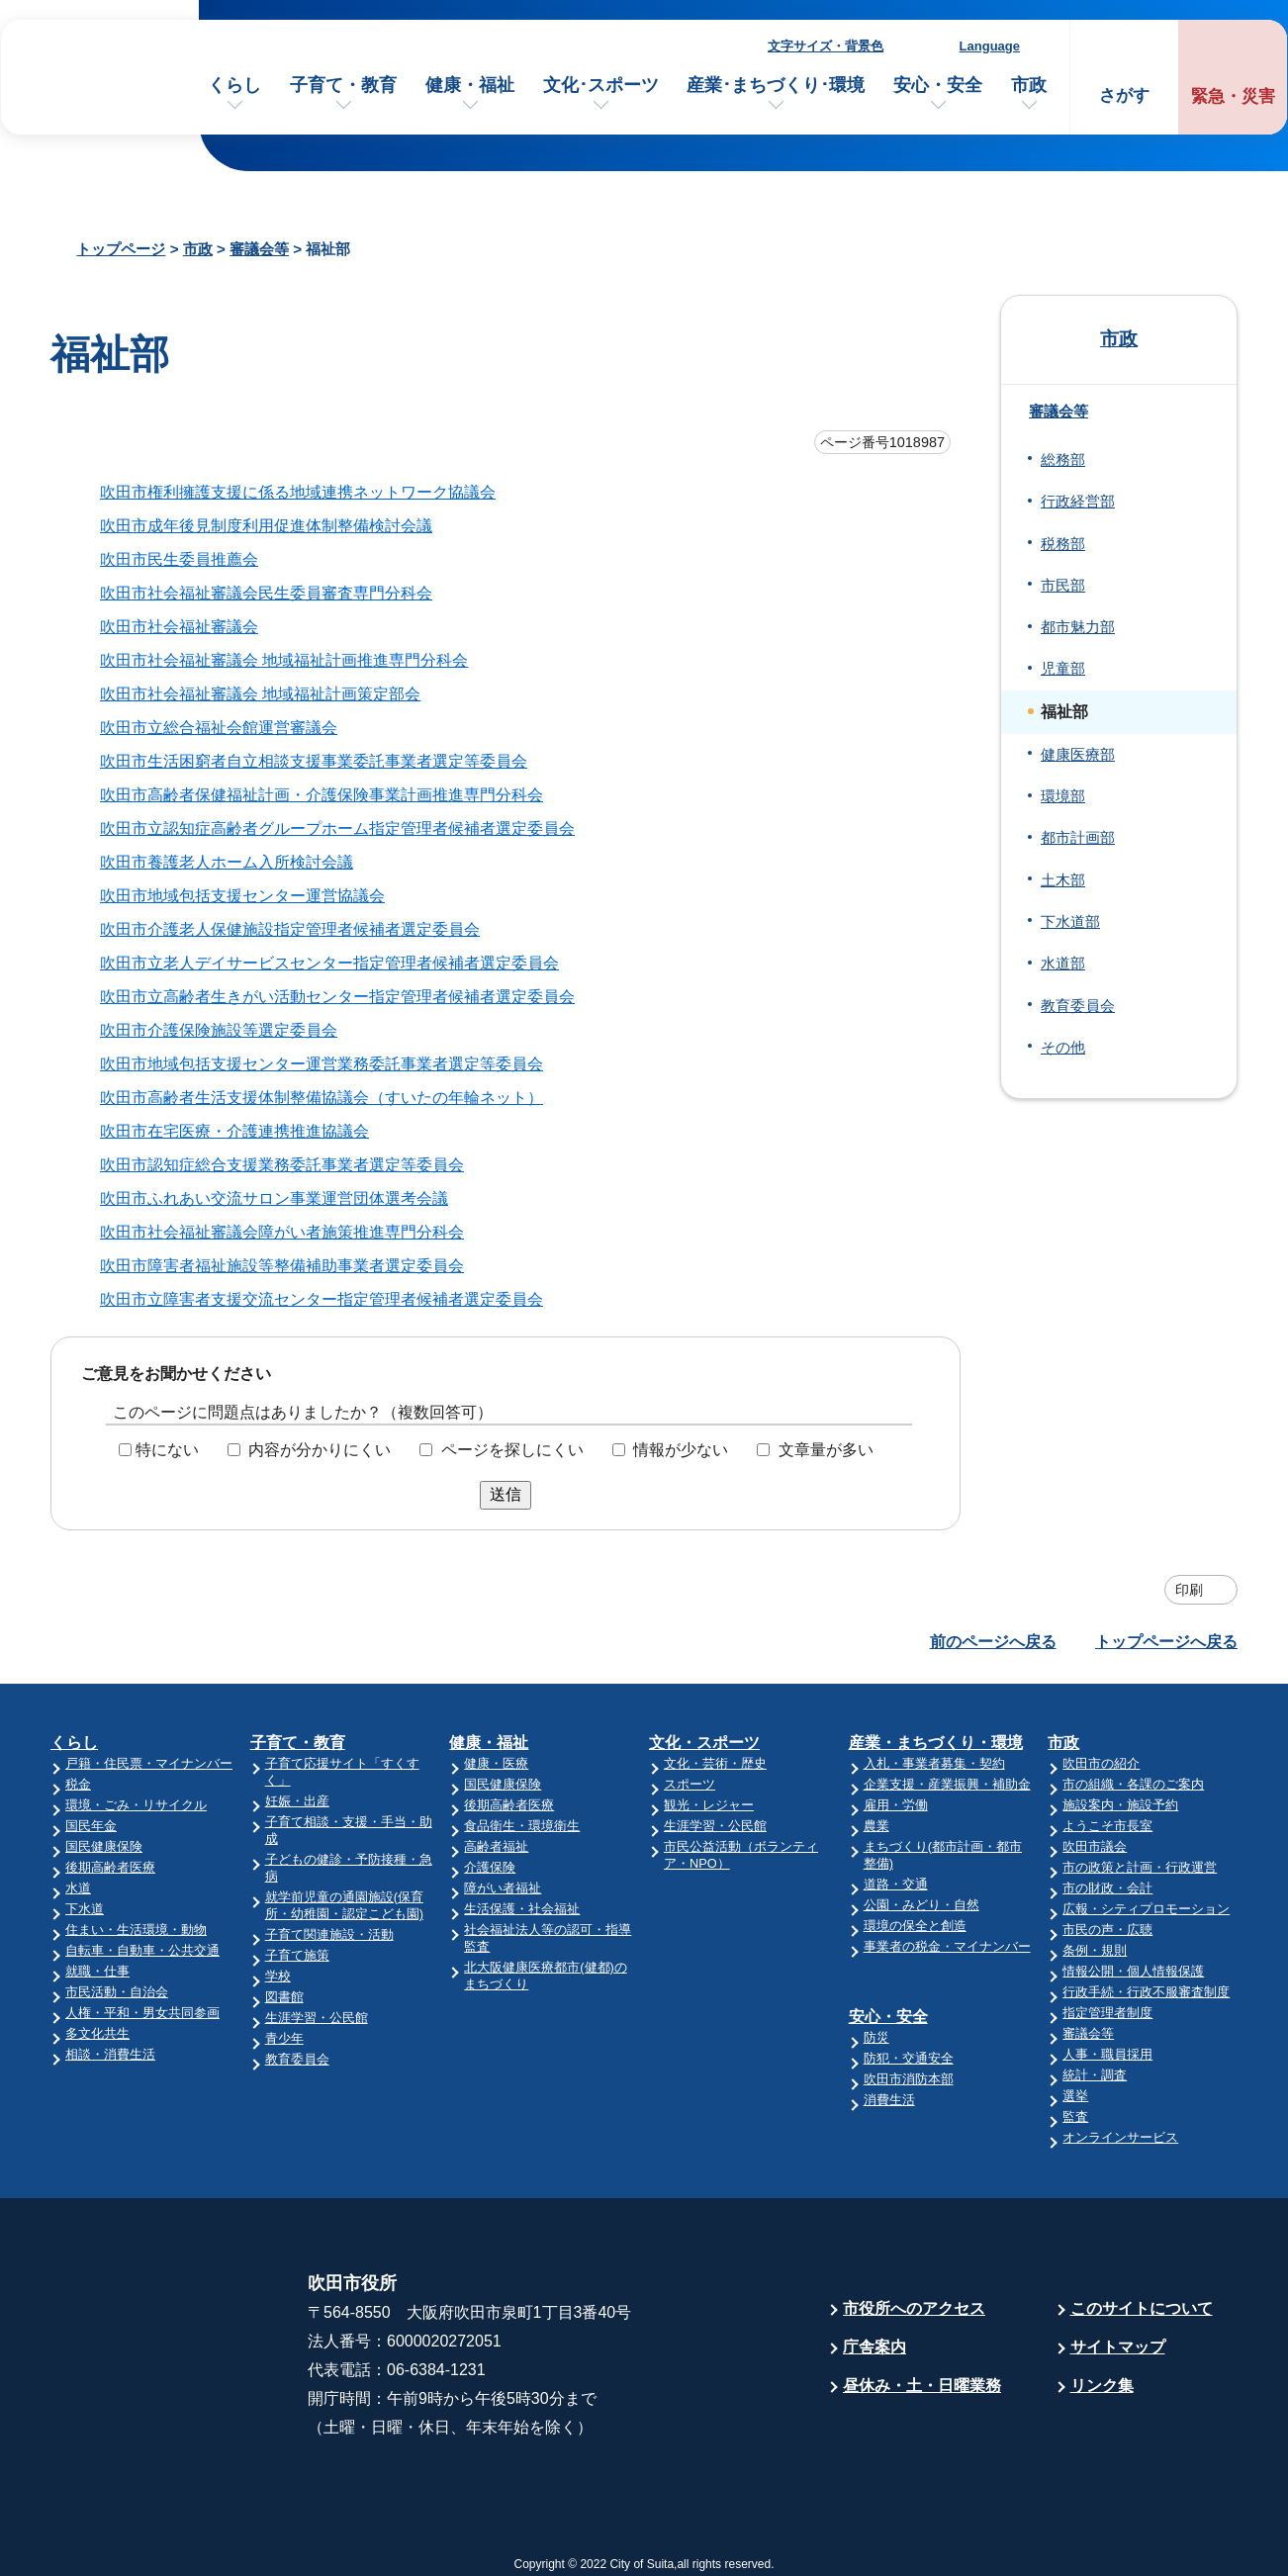 The image size is (1288, 2576). Describe the element at coordinates (1120, 1804) in the screenshot. I see `施設案内・施設予約` at that location.